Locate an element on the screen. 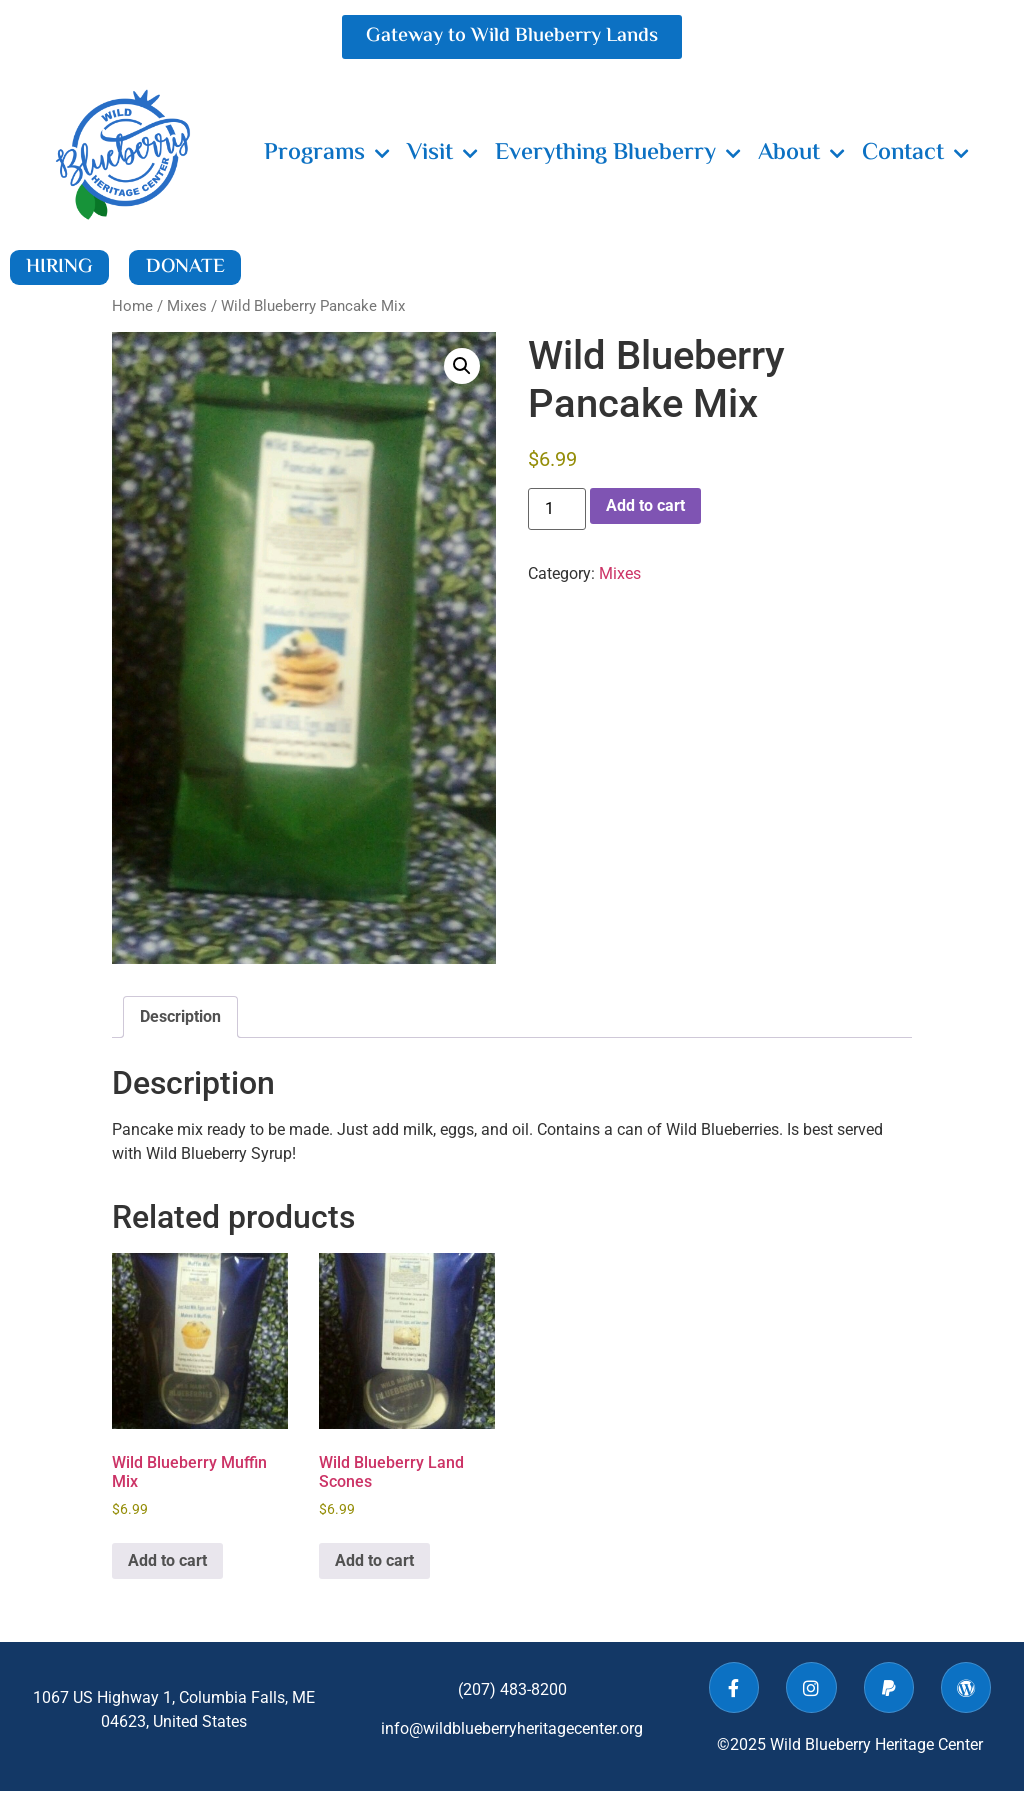 The width and height of the screenshot is (1024, 1794). Programs is located at coordinates (327, 154).